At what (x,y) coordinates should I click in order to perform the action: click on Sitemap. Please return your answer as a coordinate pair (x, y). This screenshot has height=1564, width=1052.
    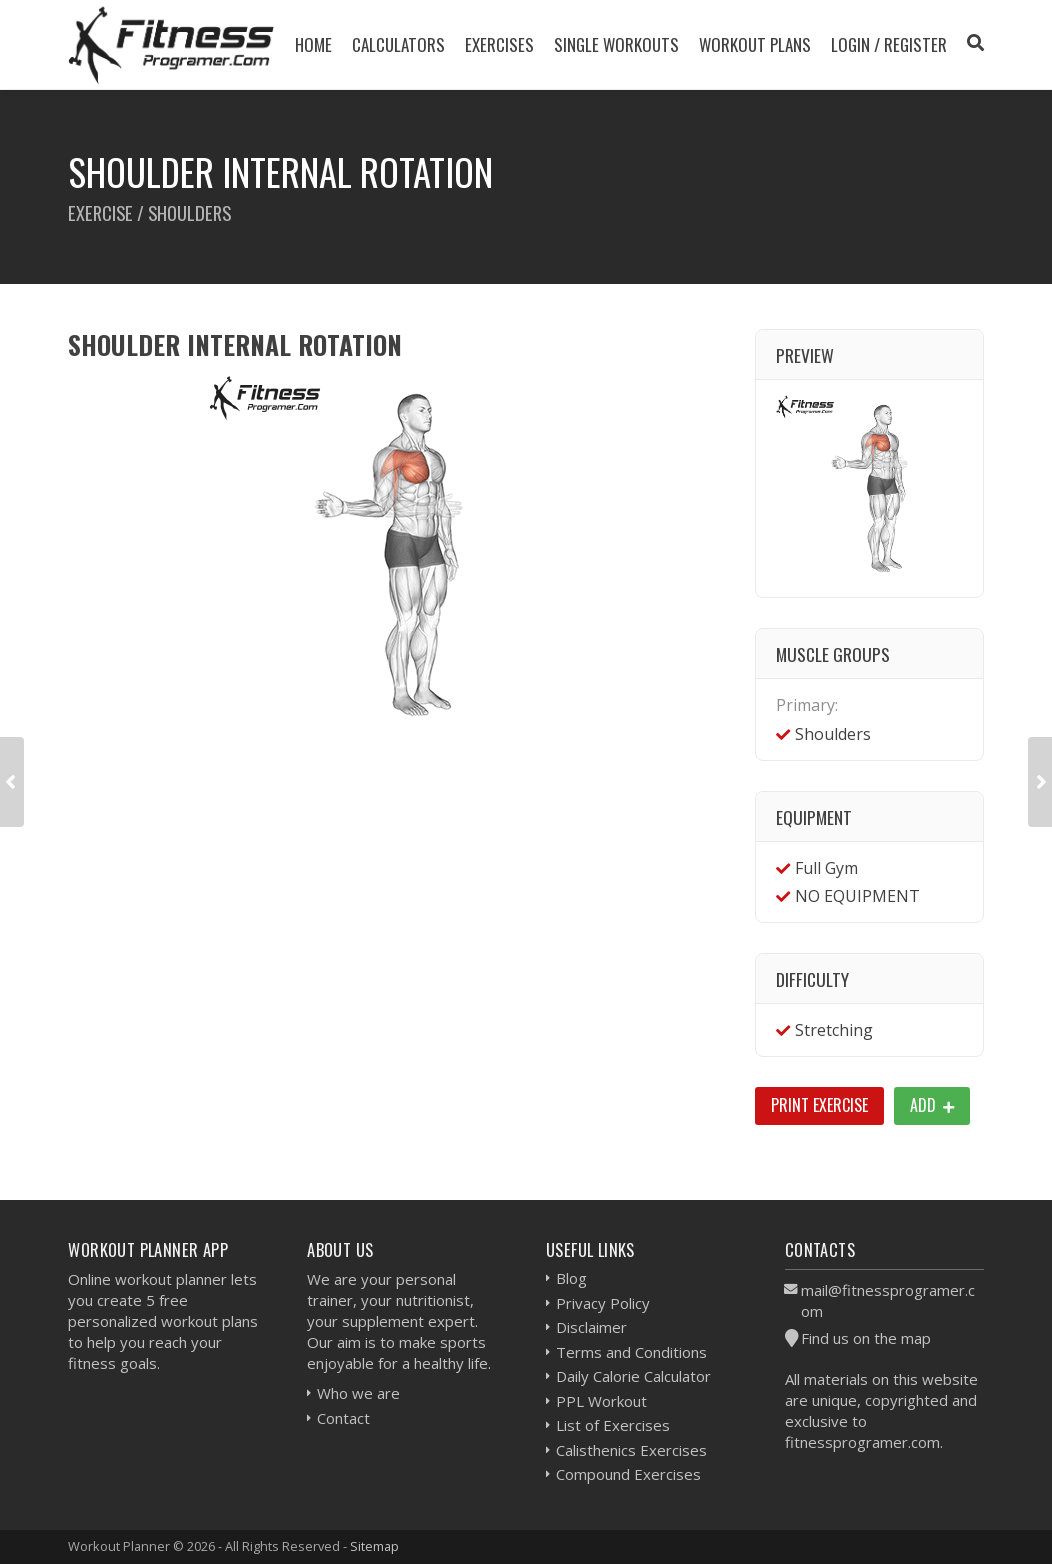
    Looking at the image, I should click on (374, 1546).